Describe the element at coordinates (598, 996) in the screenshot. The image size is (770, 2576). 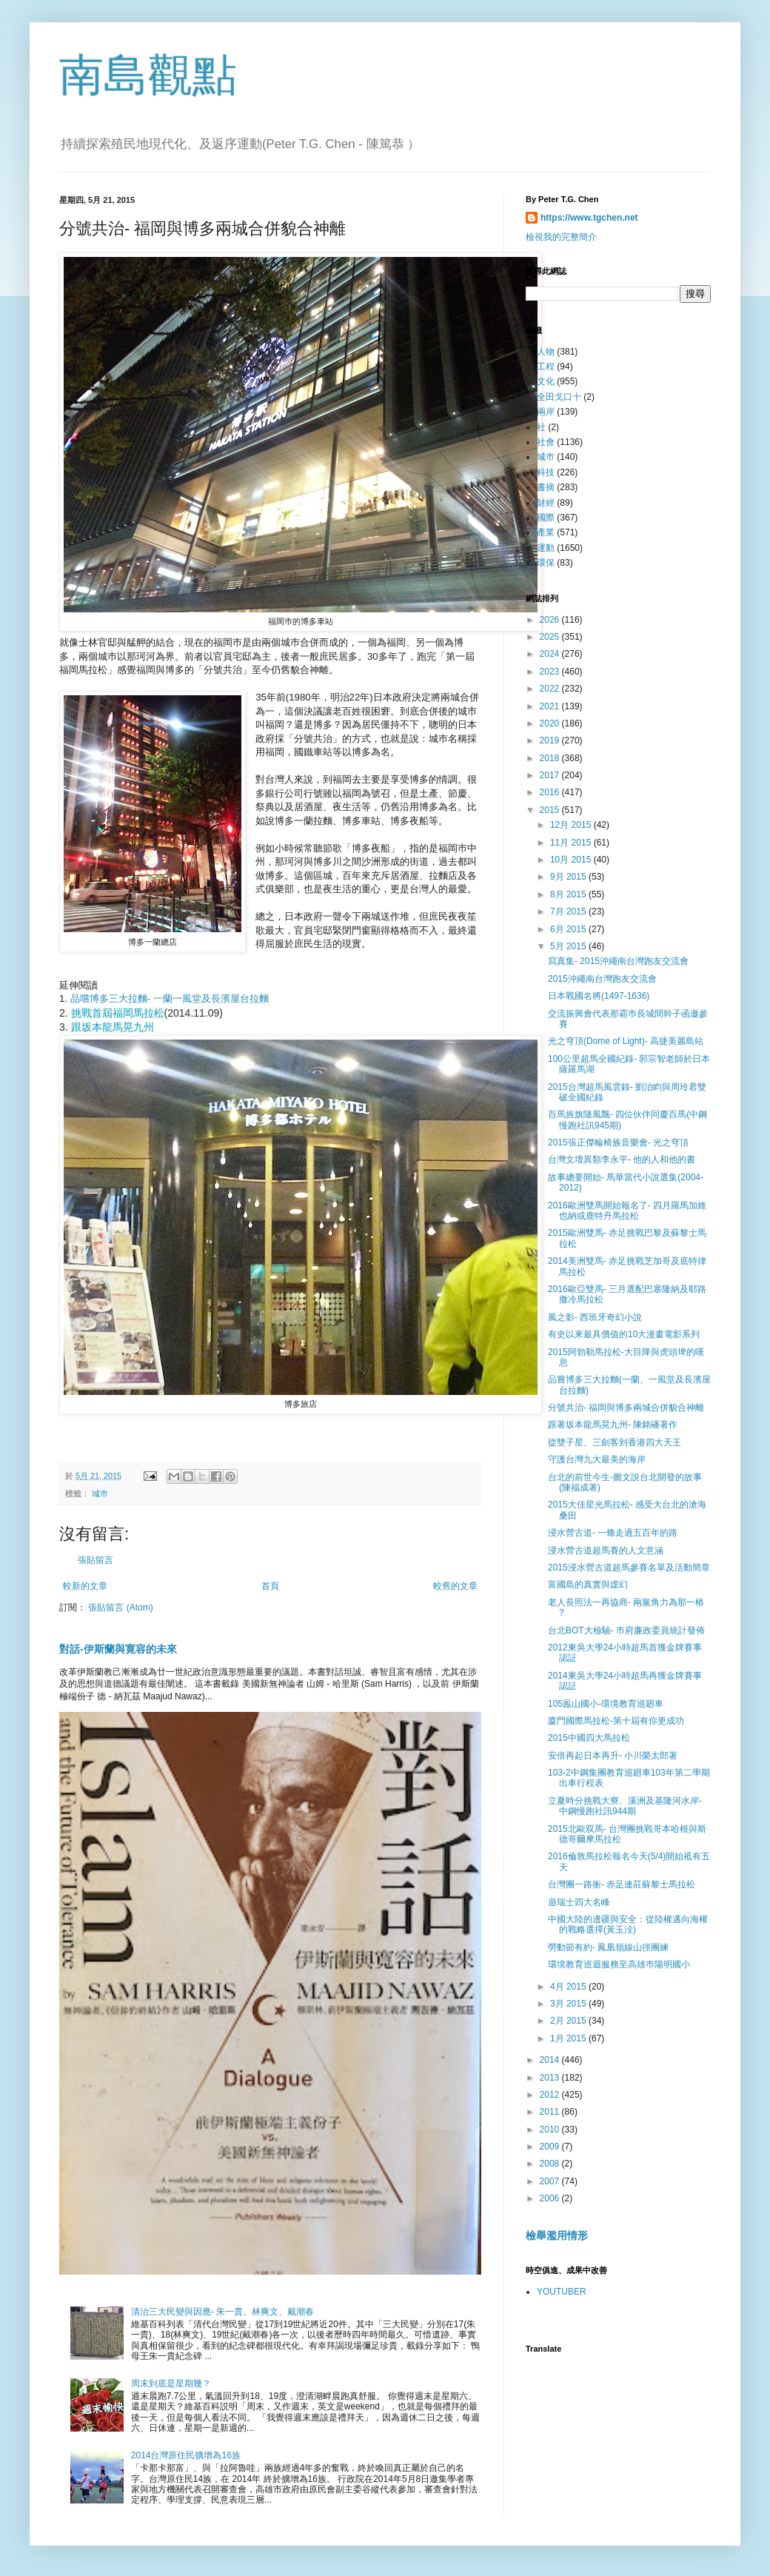
I see `日本戰國名將(1497-1636)` at that location.